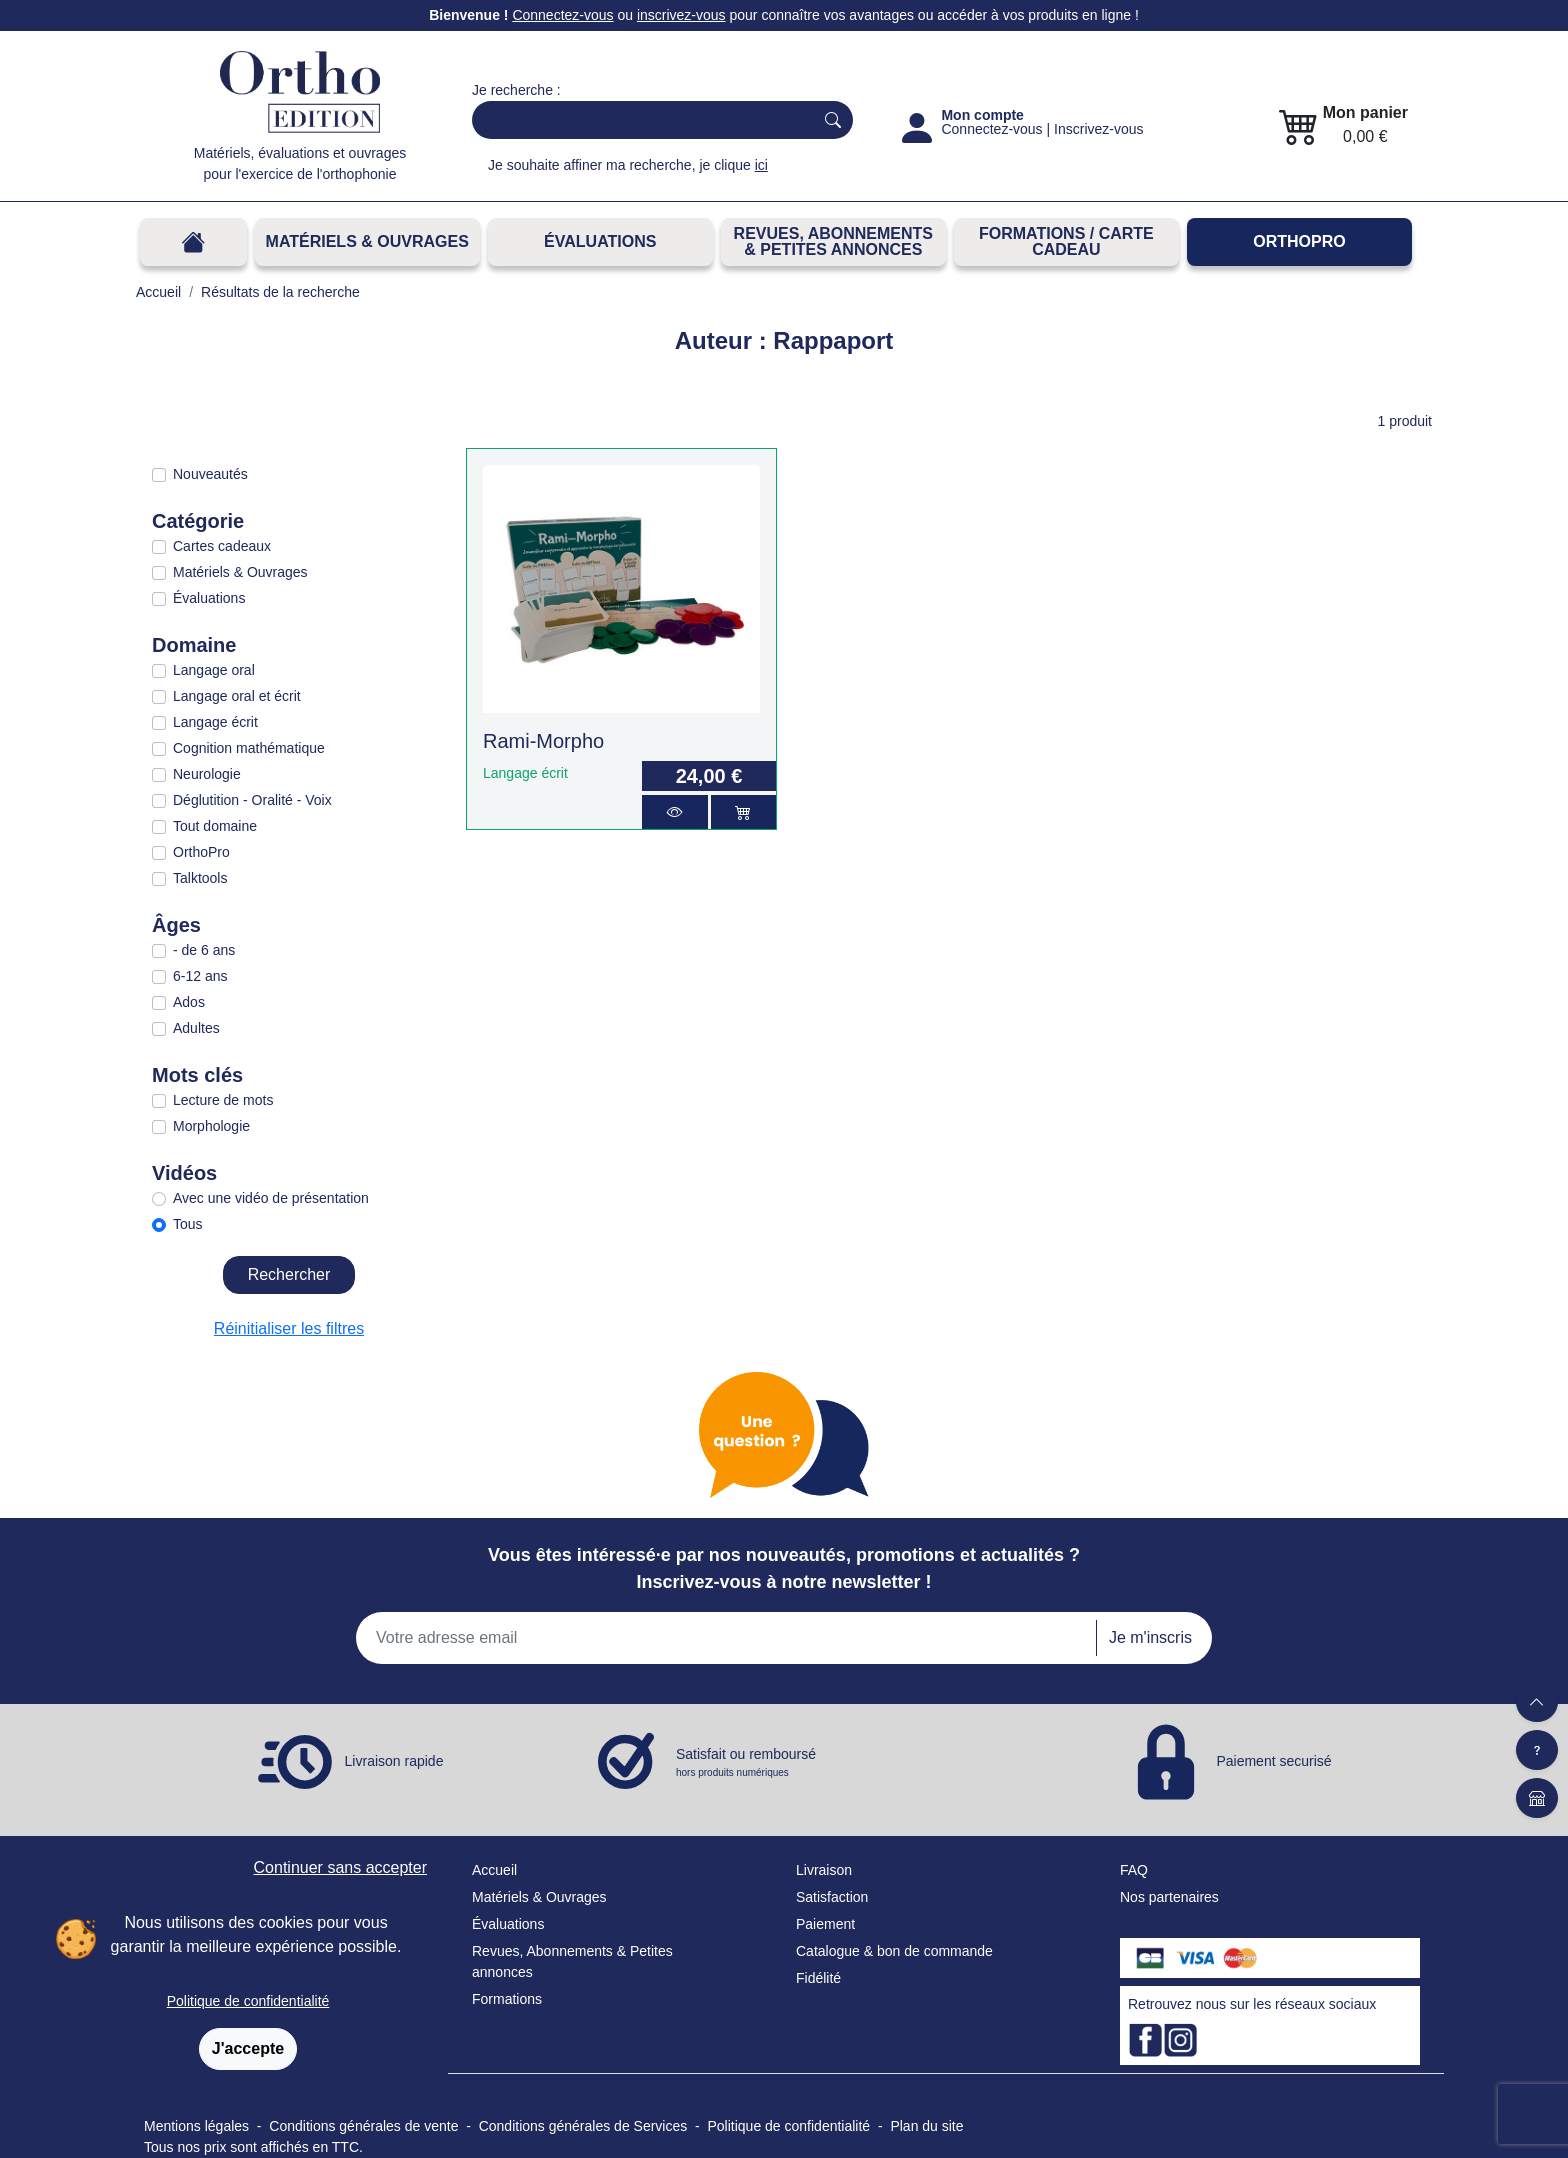  What do you see at coordinates (394, 1761) in the screenshot?
I see `Livraison rapide` at bounding box center [394, 1761].